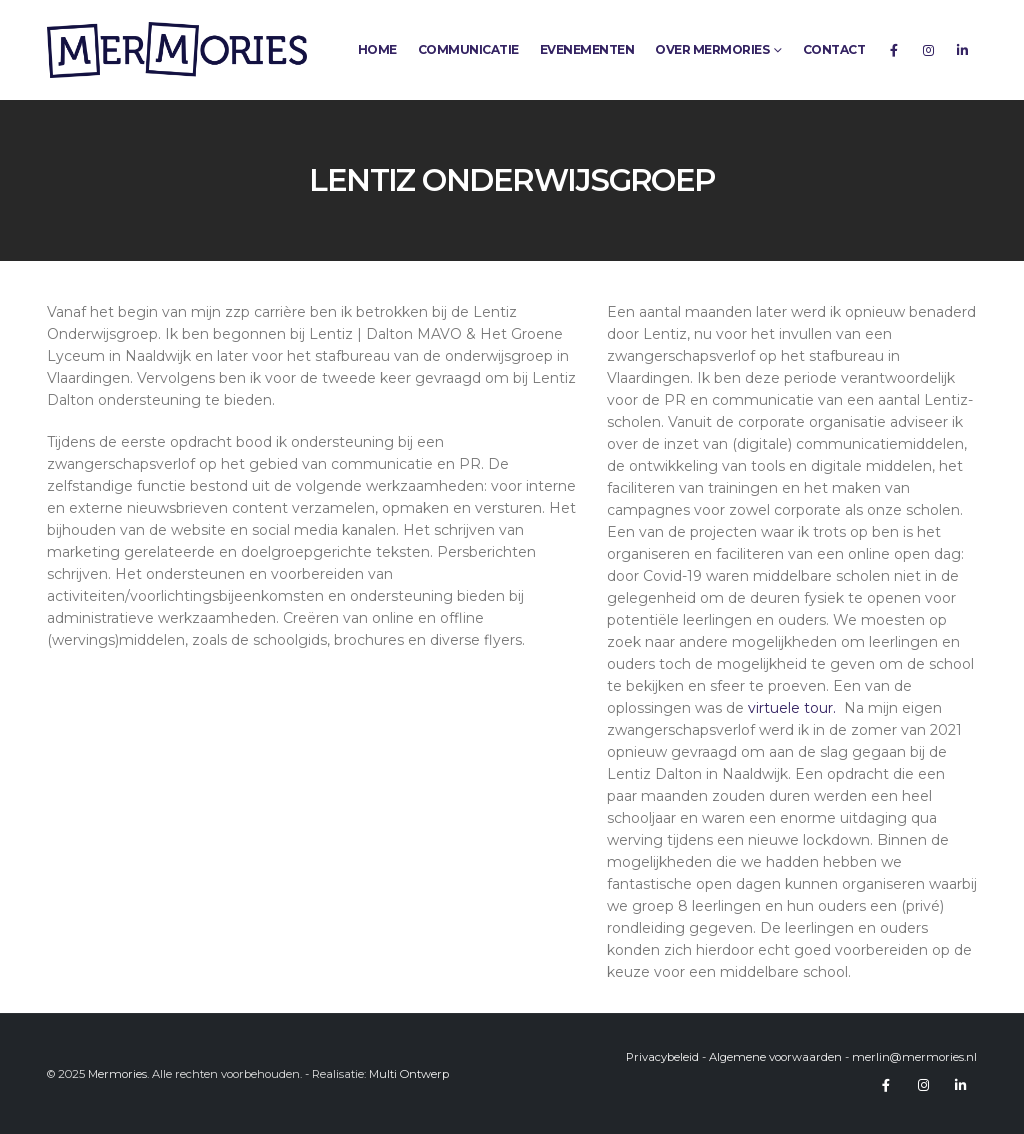  Describe the element at coordinates (928, 50) in the screenshot. I see `[Instagram]` at that location.